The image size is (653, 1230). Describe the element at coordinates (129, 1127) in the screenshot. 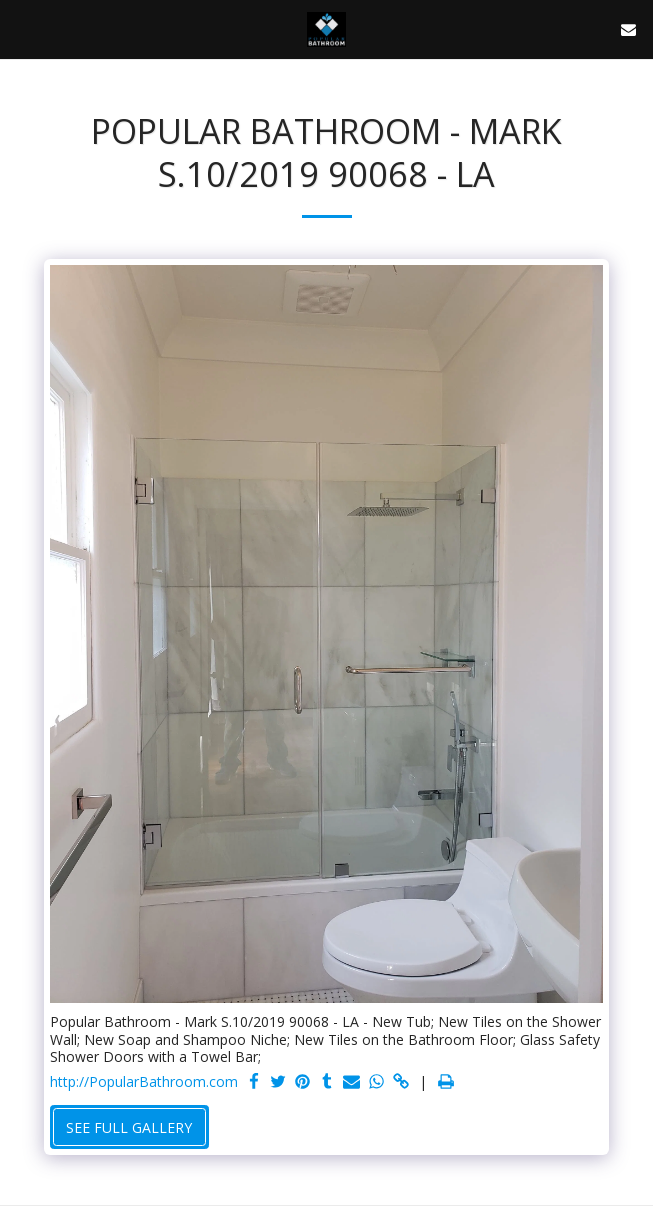

I see `See Full Gallery` at that location.